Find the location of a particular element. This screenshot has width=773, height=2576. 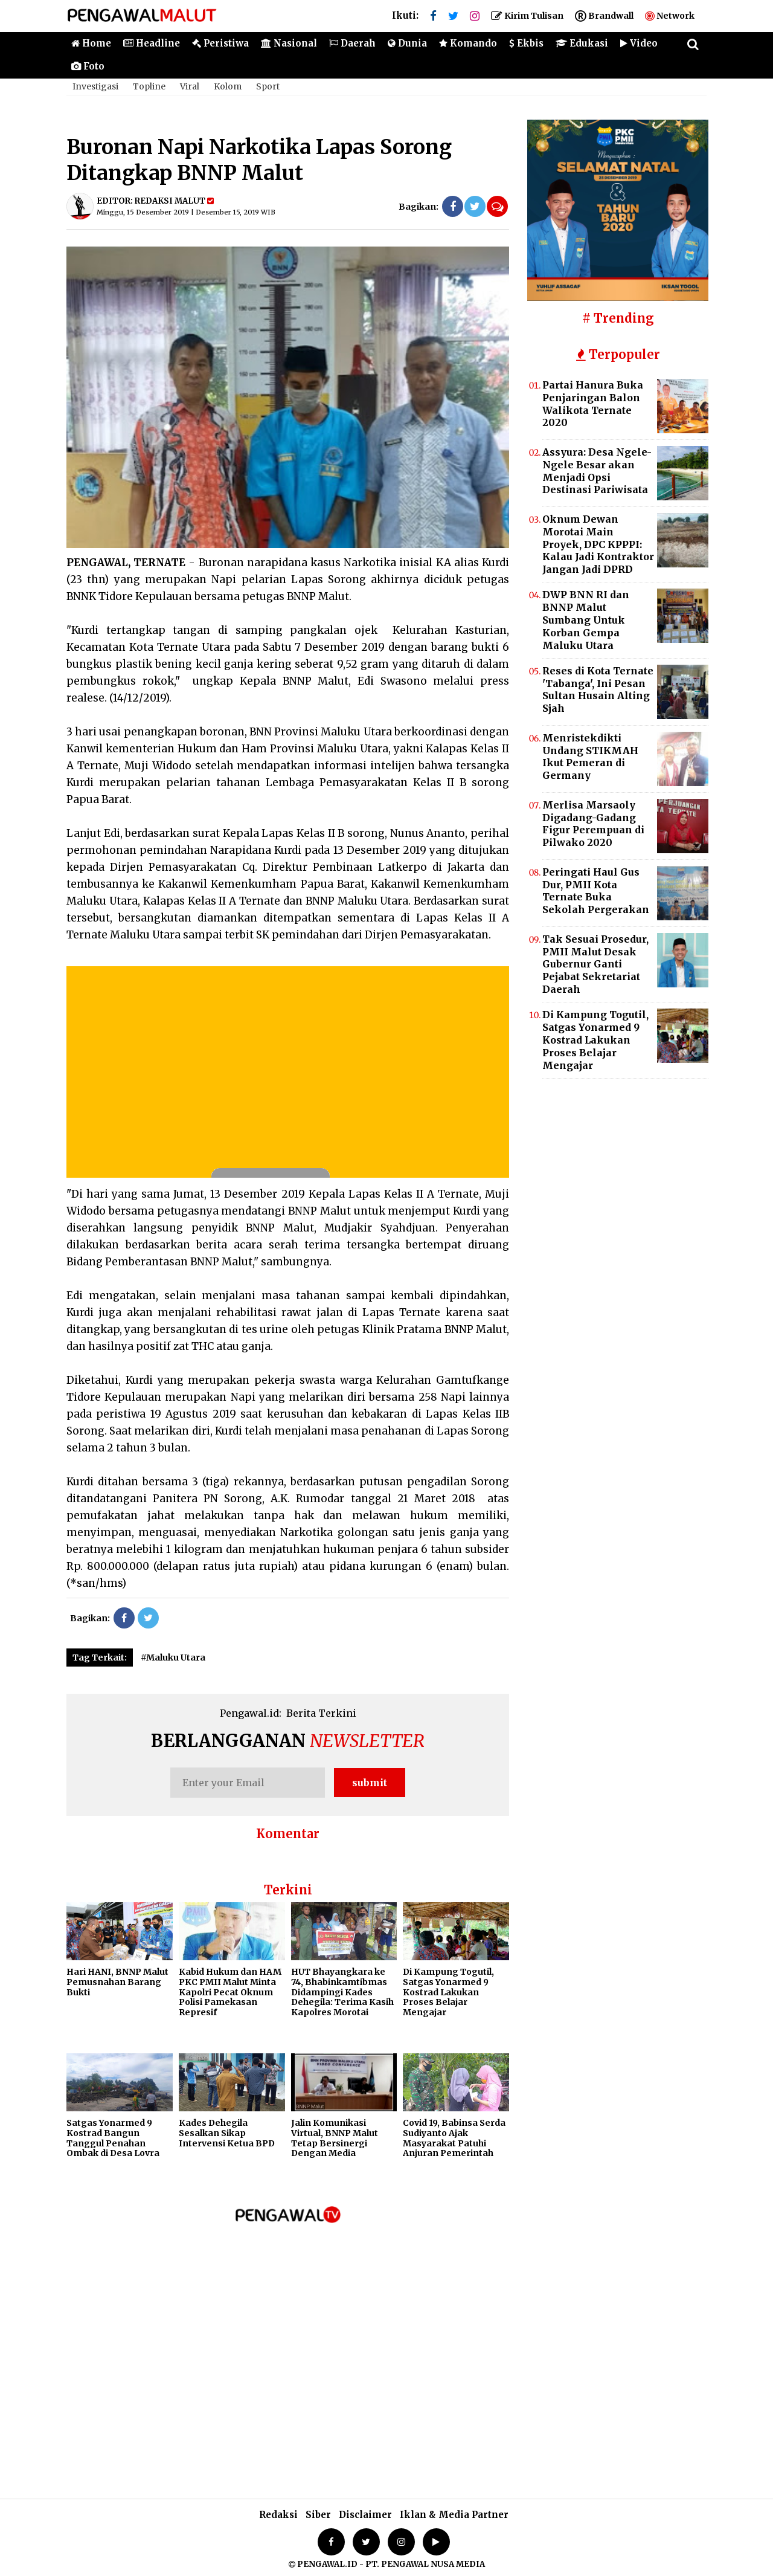

Covid 19, Babinsa Serda Sudiyanto Ajak Masyarakat Patuhi Anjuran Pemerintah is located at coordinates (454, 2137).